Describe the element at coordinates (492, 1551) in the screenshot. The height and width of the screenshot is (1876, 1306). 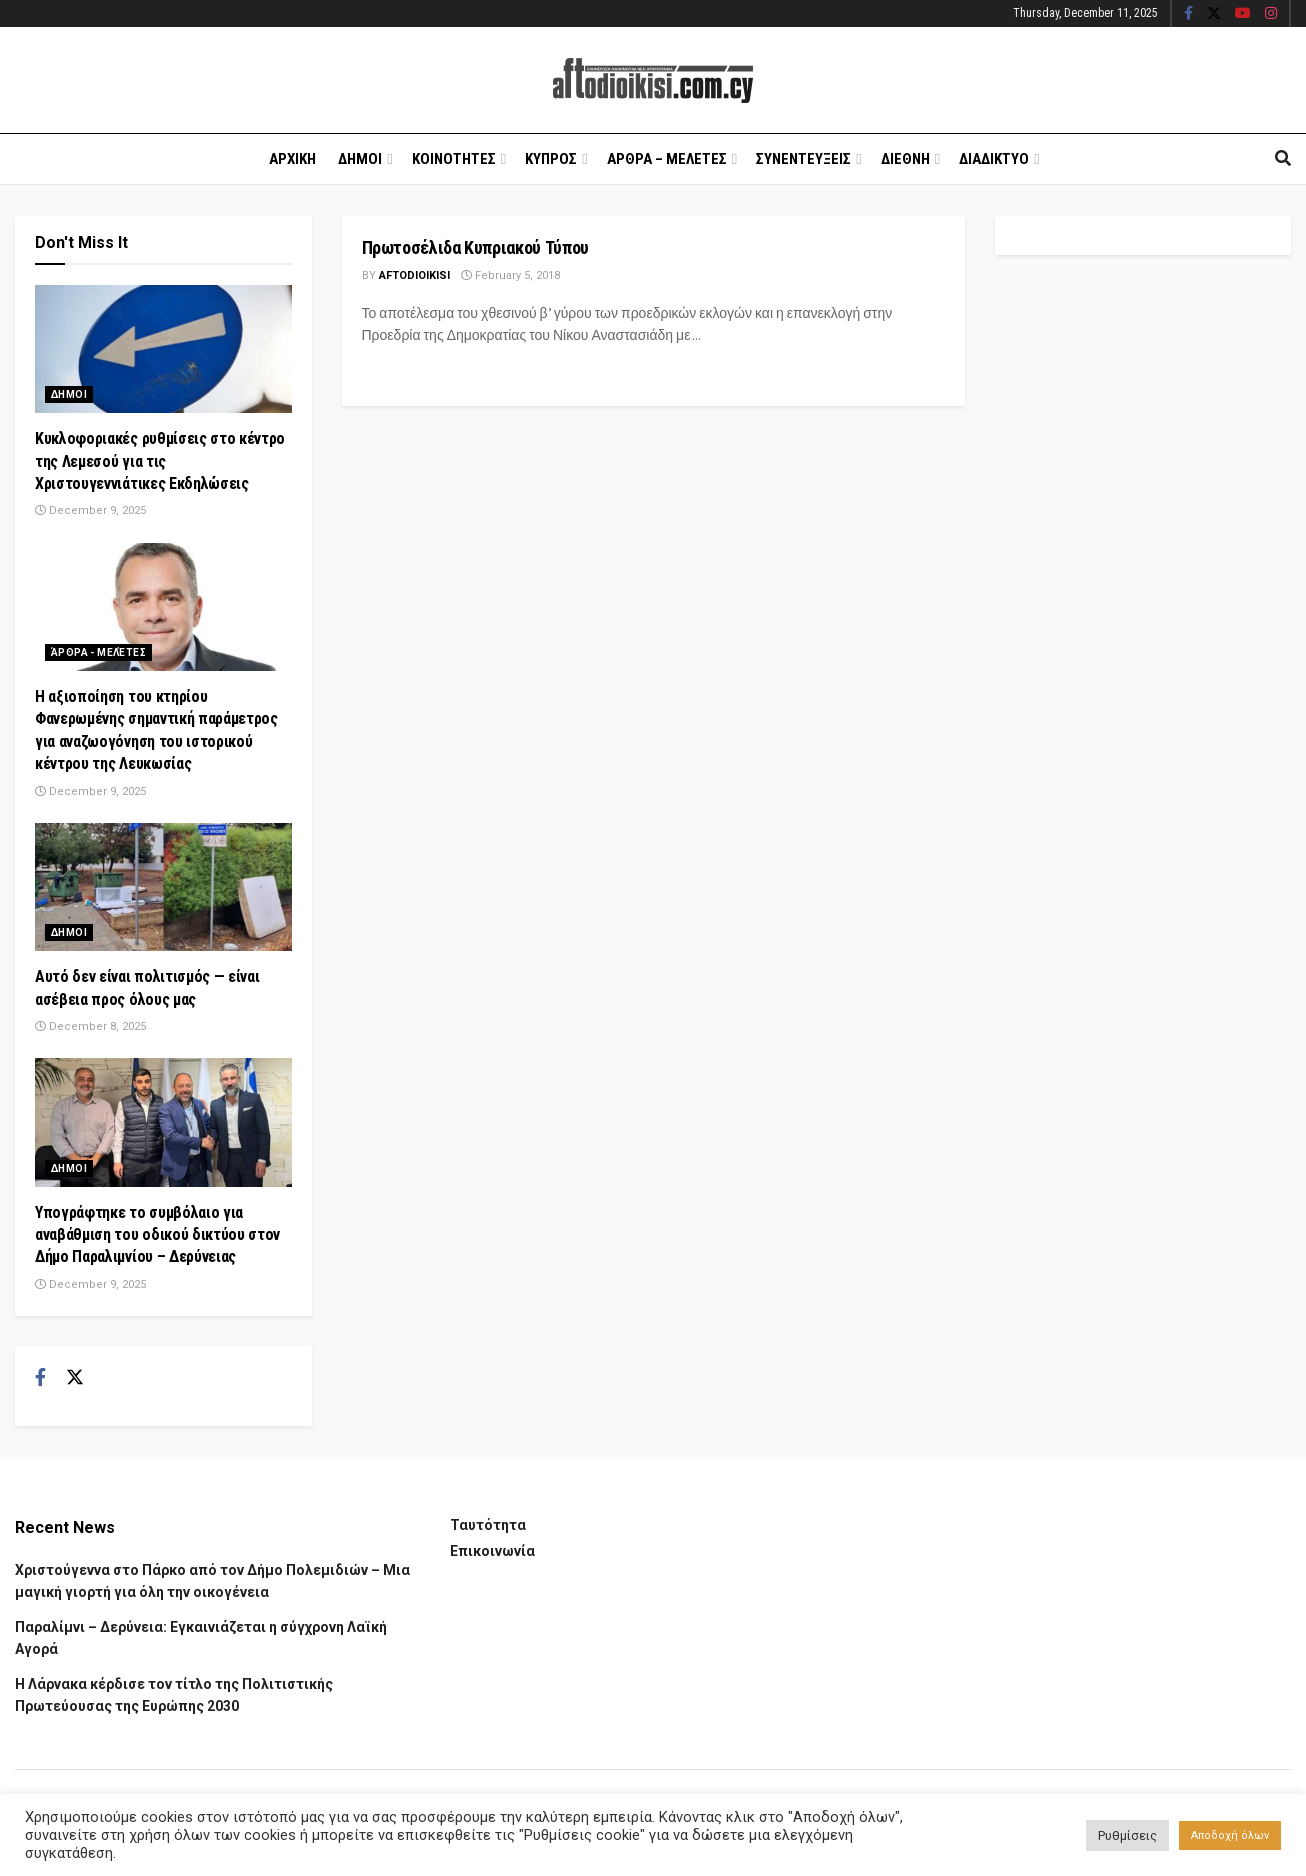
I see `Επικοινωνία` at that location.